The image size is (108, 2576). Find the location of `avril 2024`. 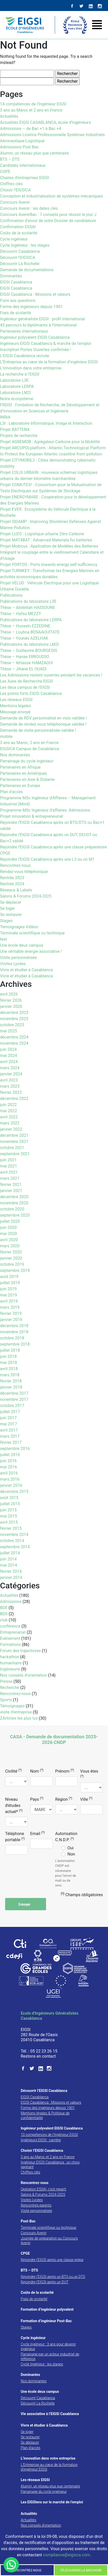

avril 2024 is located at coordinates (9, 1061).